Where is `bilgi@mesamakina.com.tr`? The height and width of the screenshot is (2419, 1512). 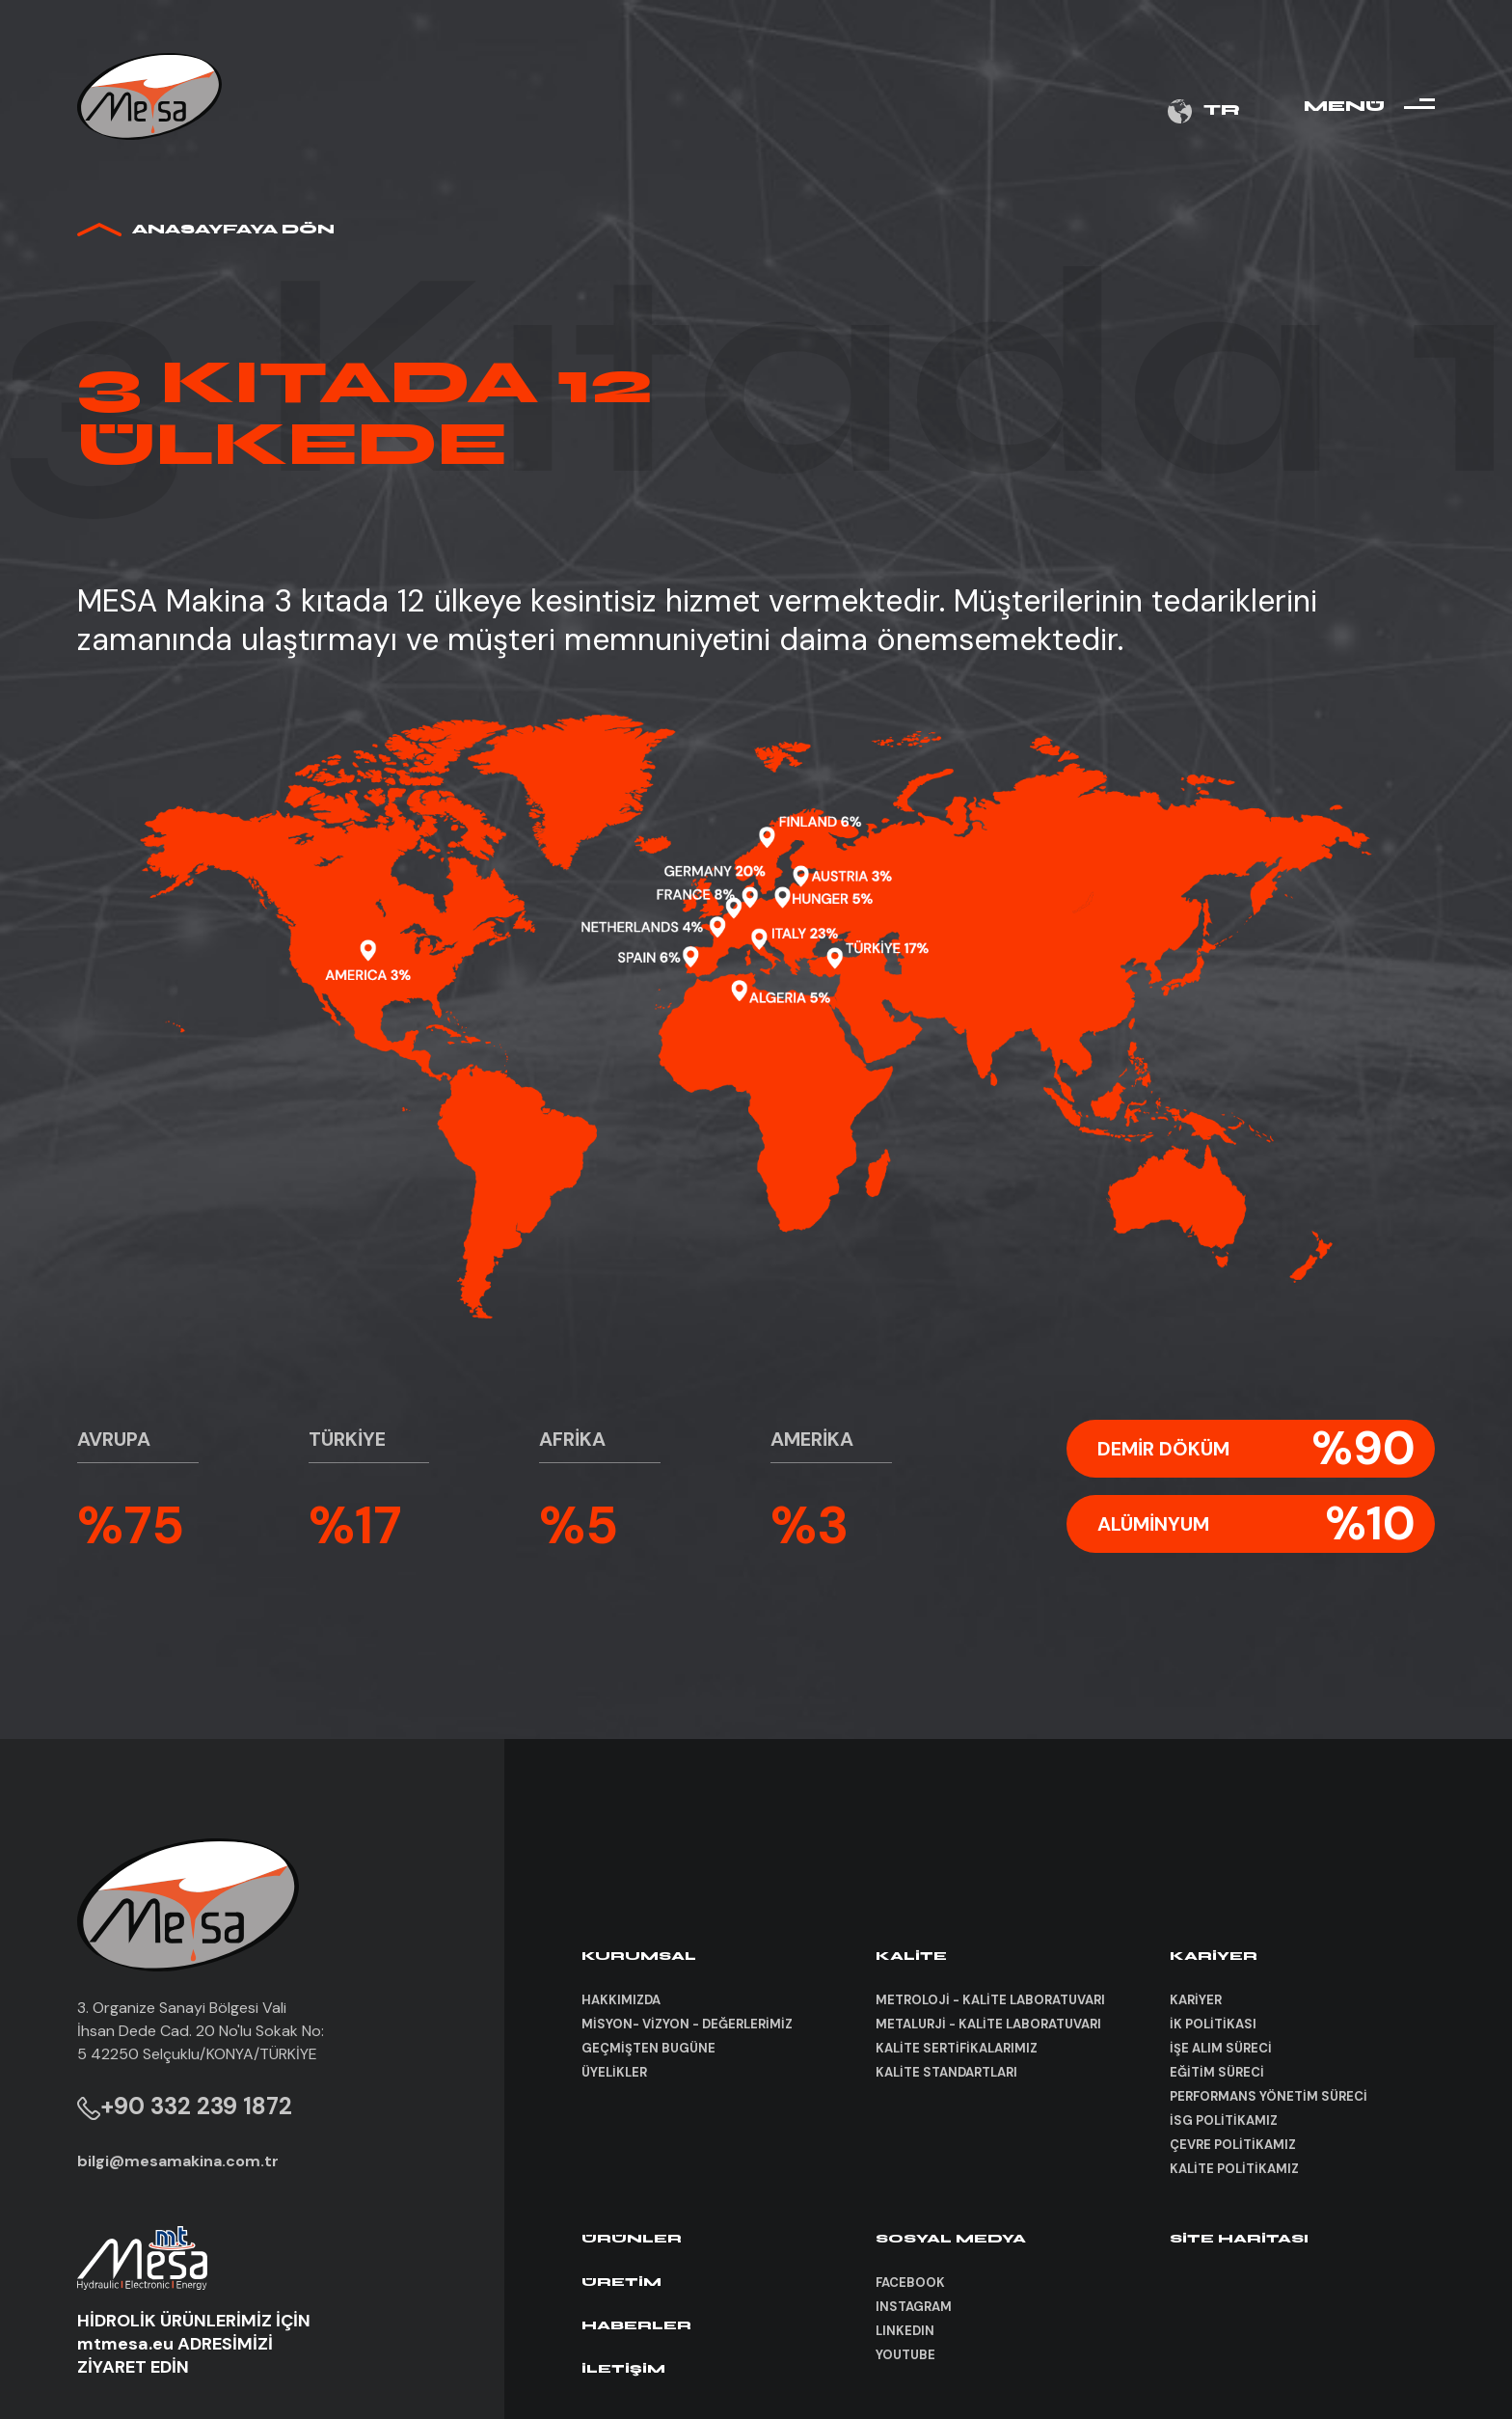
bilgi@mesamakina.com.tr is located at coordinates (178, 2161).